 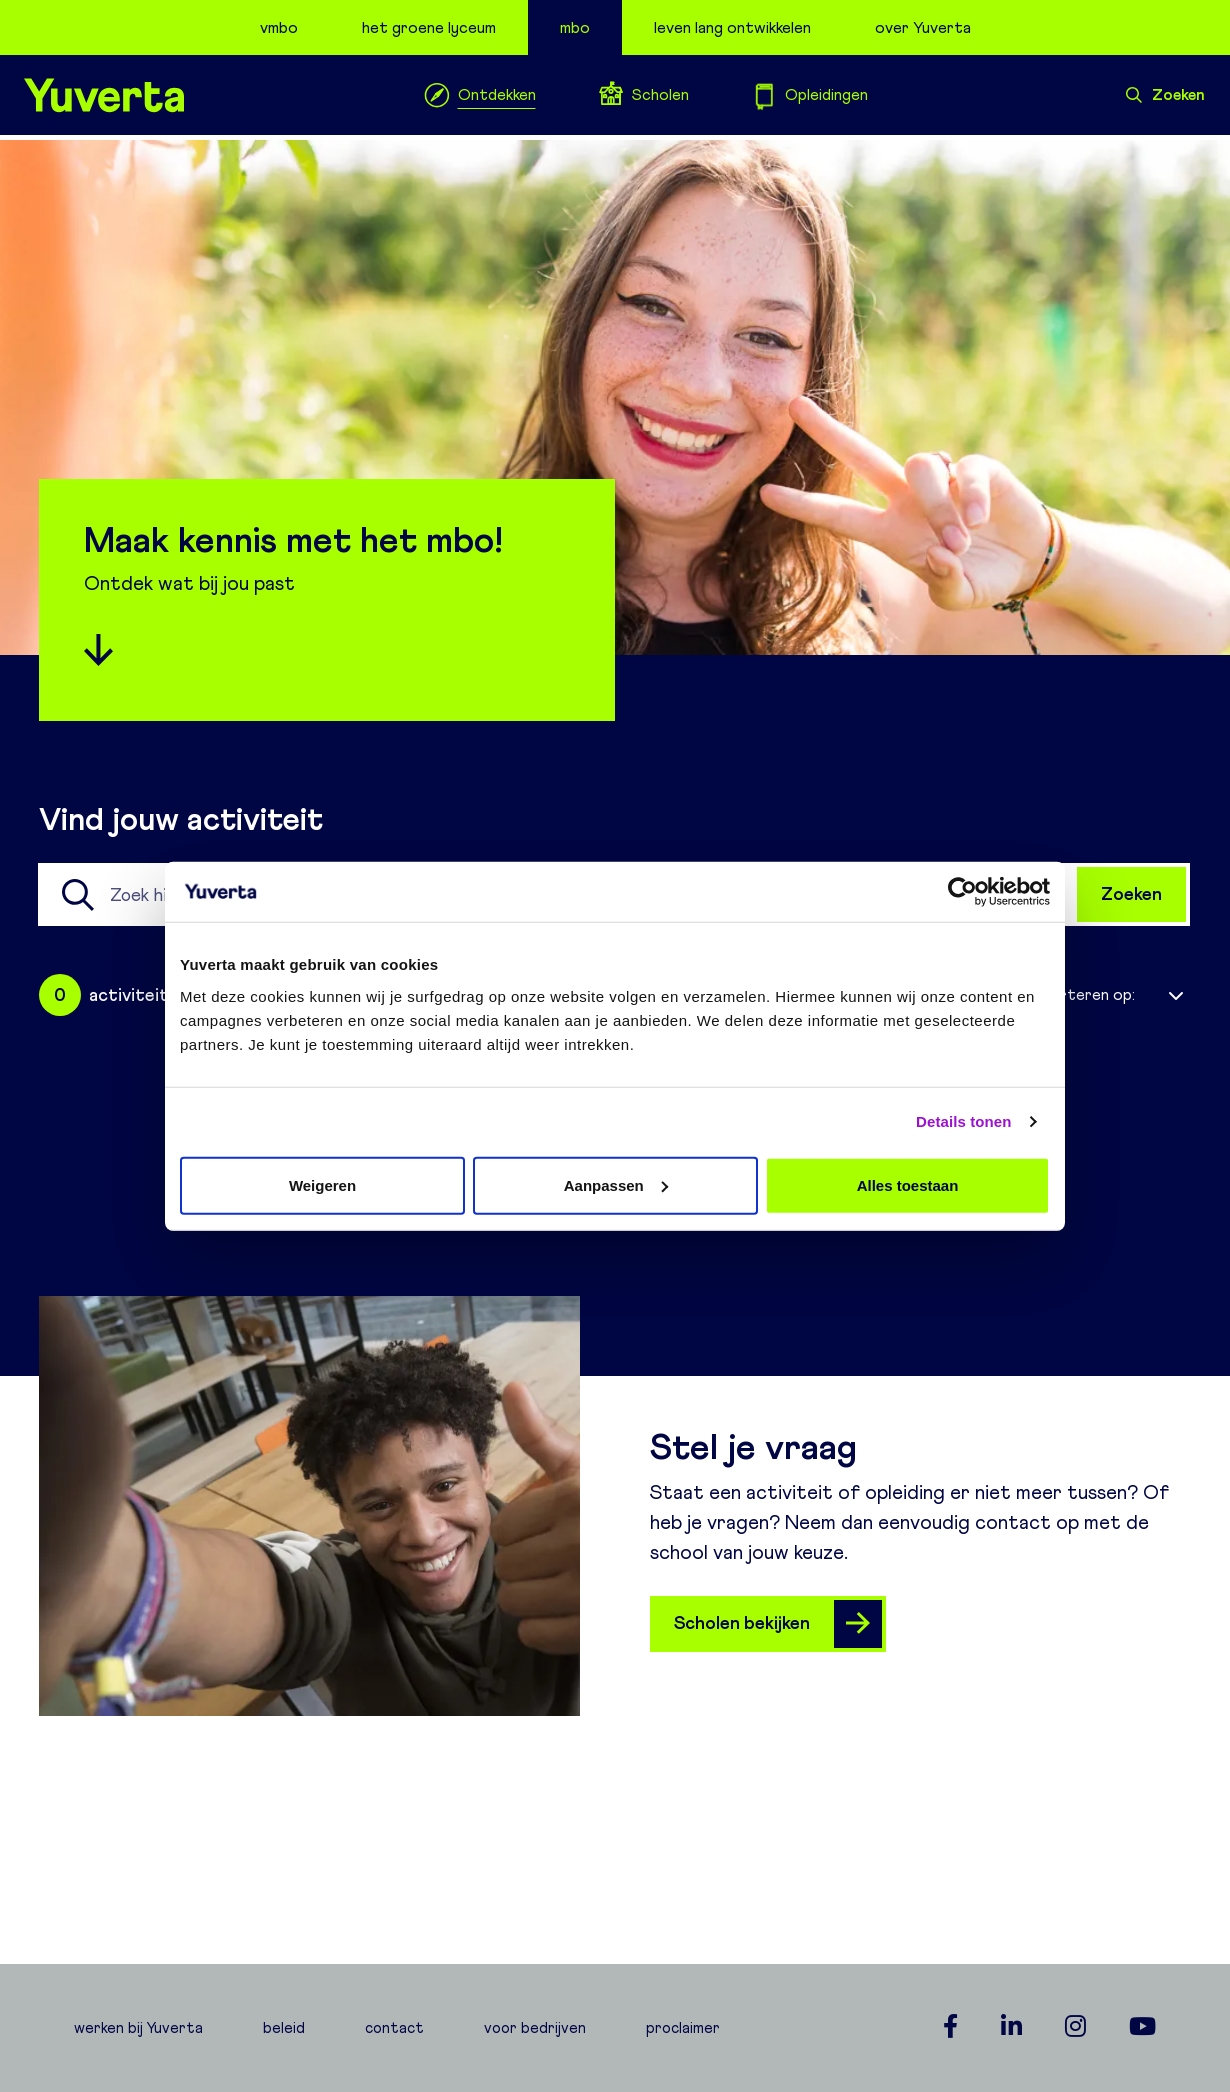 What do you see at coordinates (535, 2028) in the screenshot?
I see `voor bedrijven` at bounding box center [535, 2028].